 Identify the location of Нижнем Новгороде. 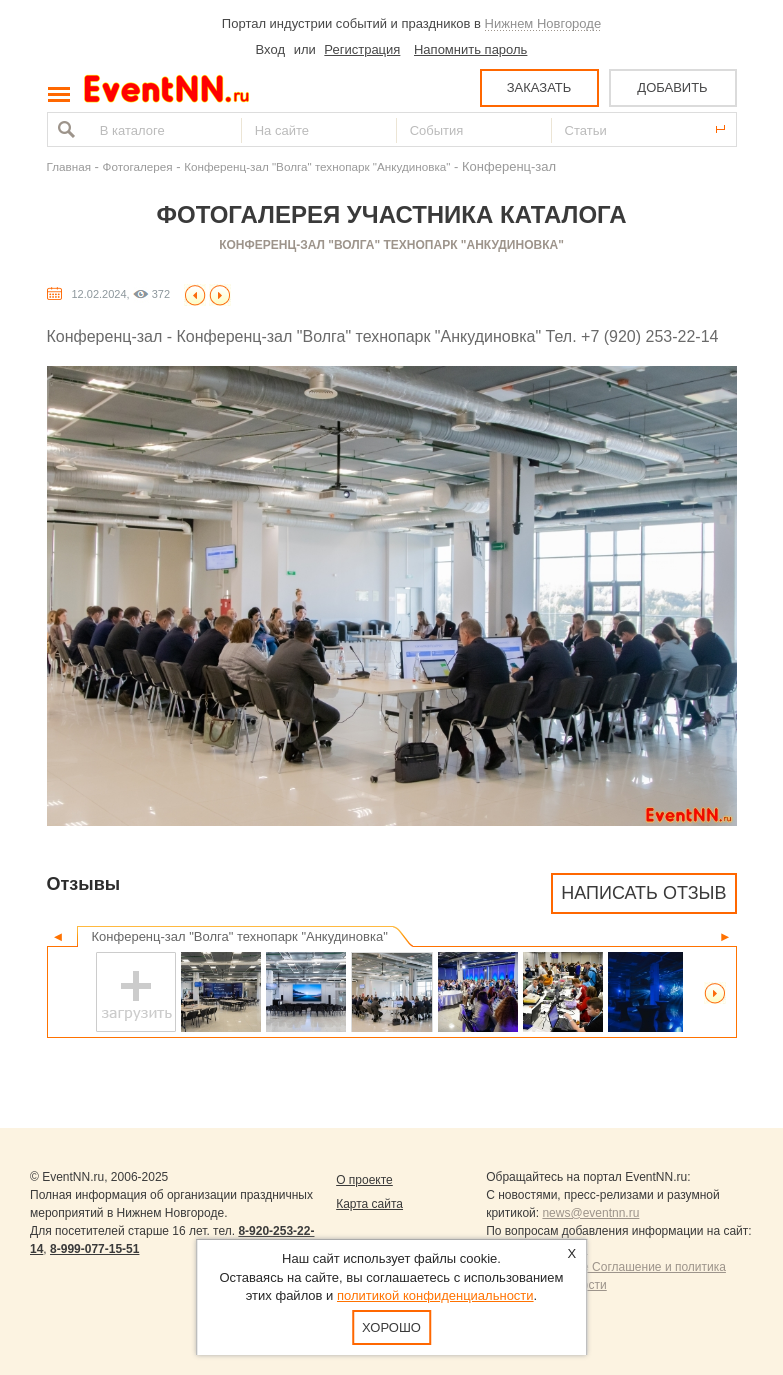
(543, 23).